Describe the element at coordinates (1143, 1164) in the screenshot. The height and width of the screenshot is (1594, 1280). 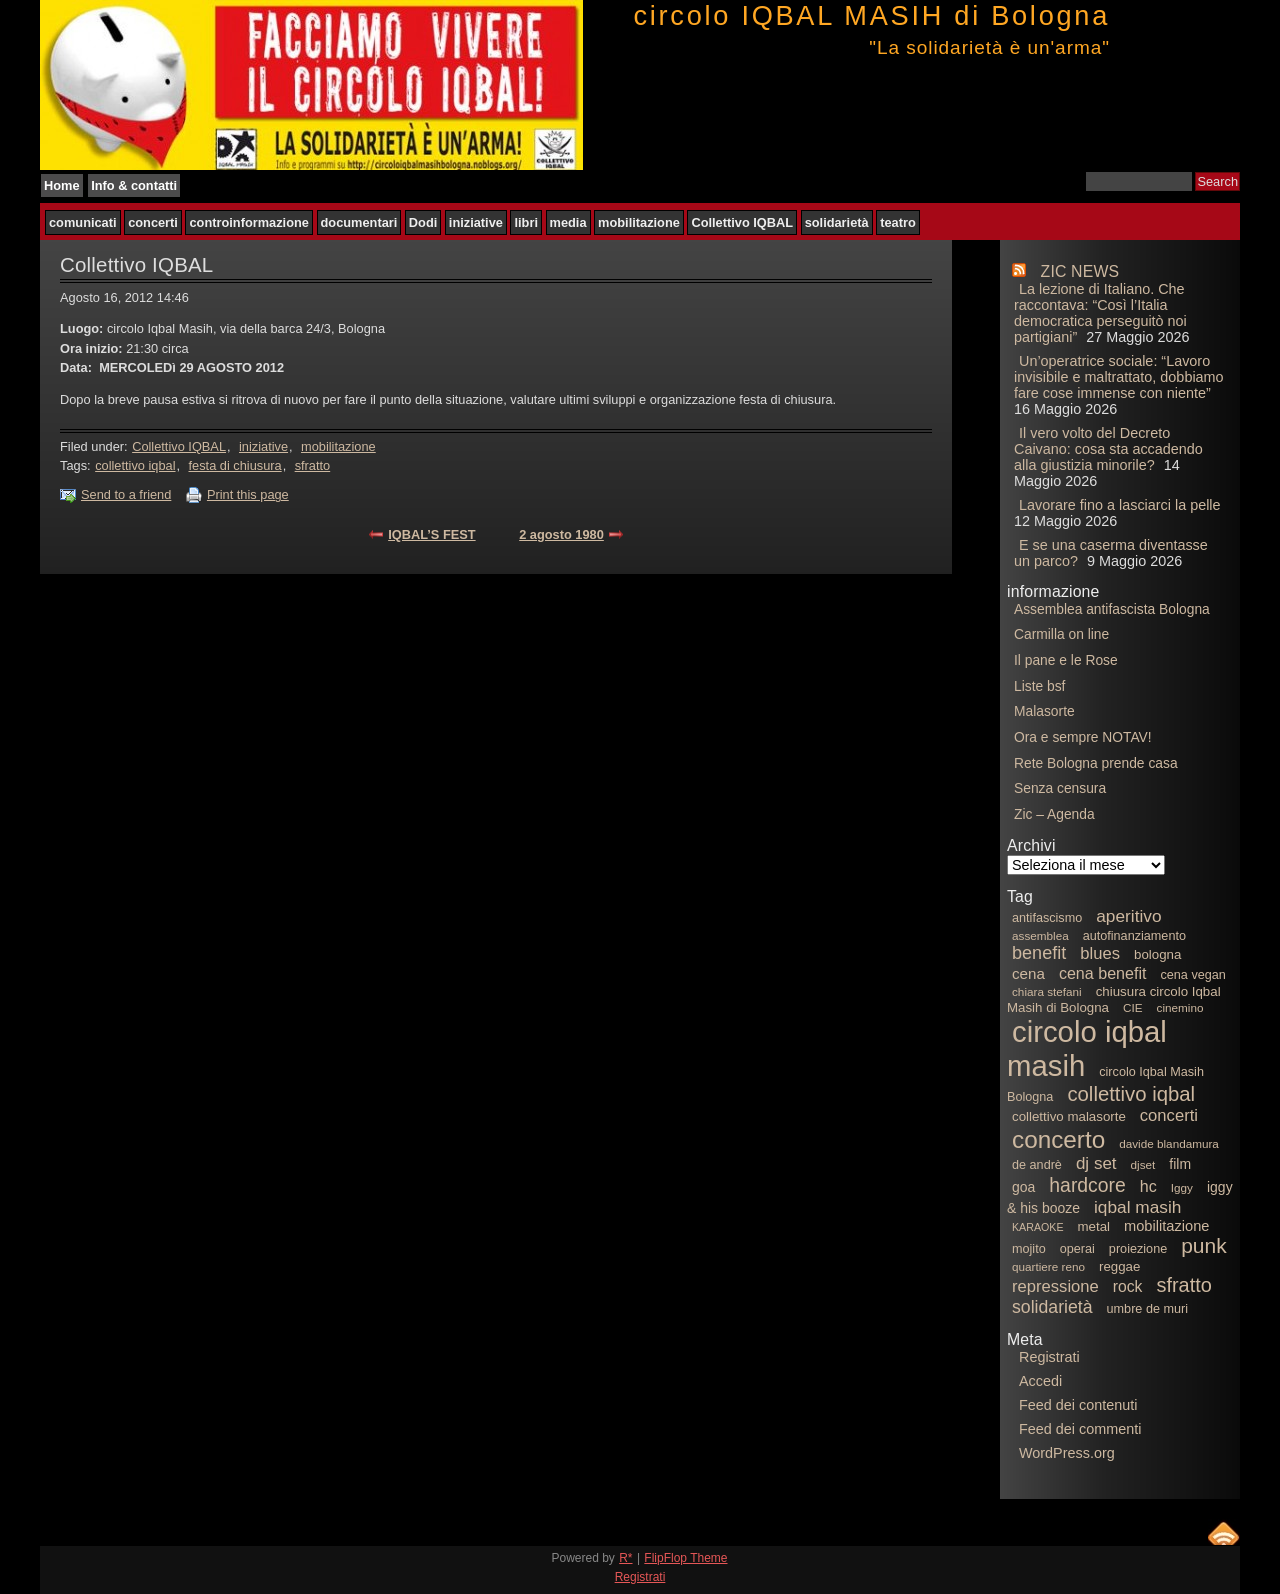
I see `djset [djset (5 elementi)]` at that location.